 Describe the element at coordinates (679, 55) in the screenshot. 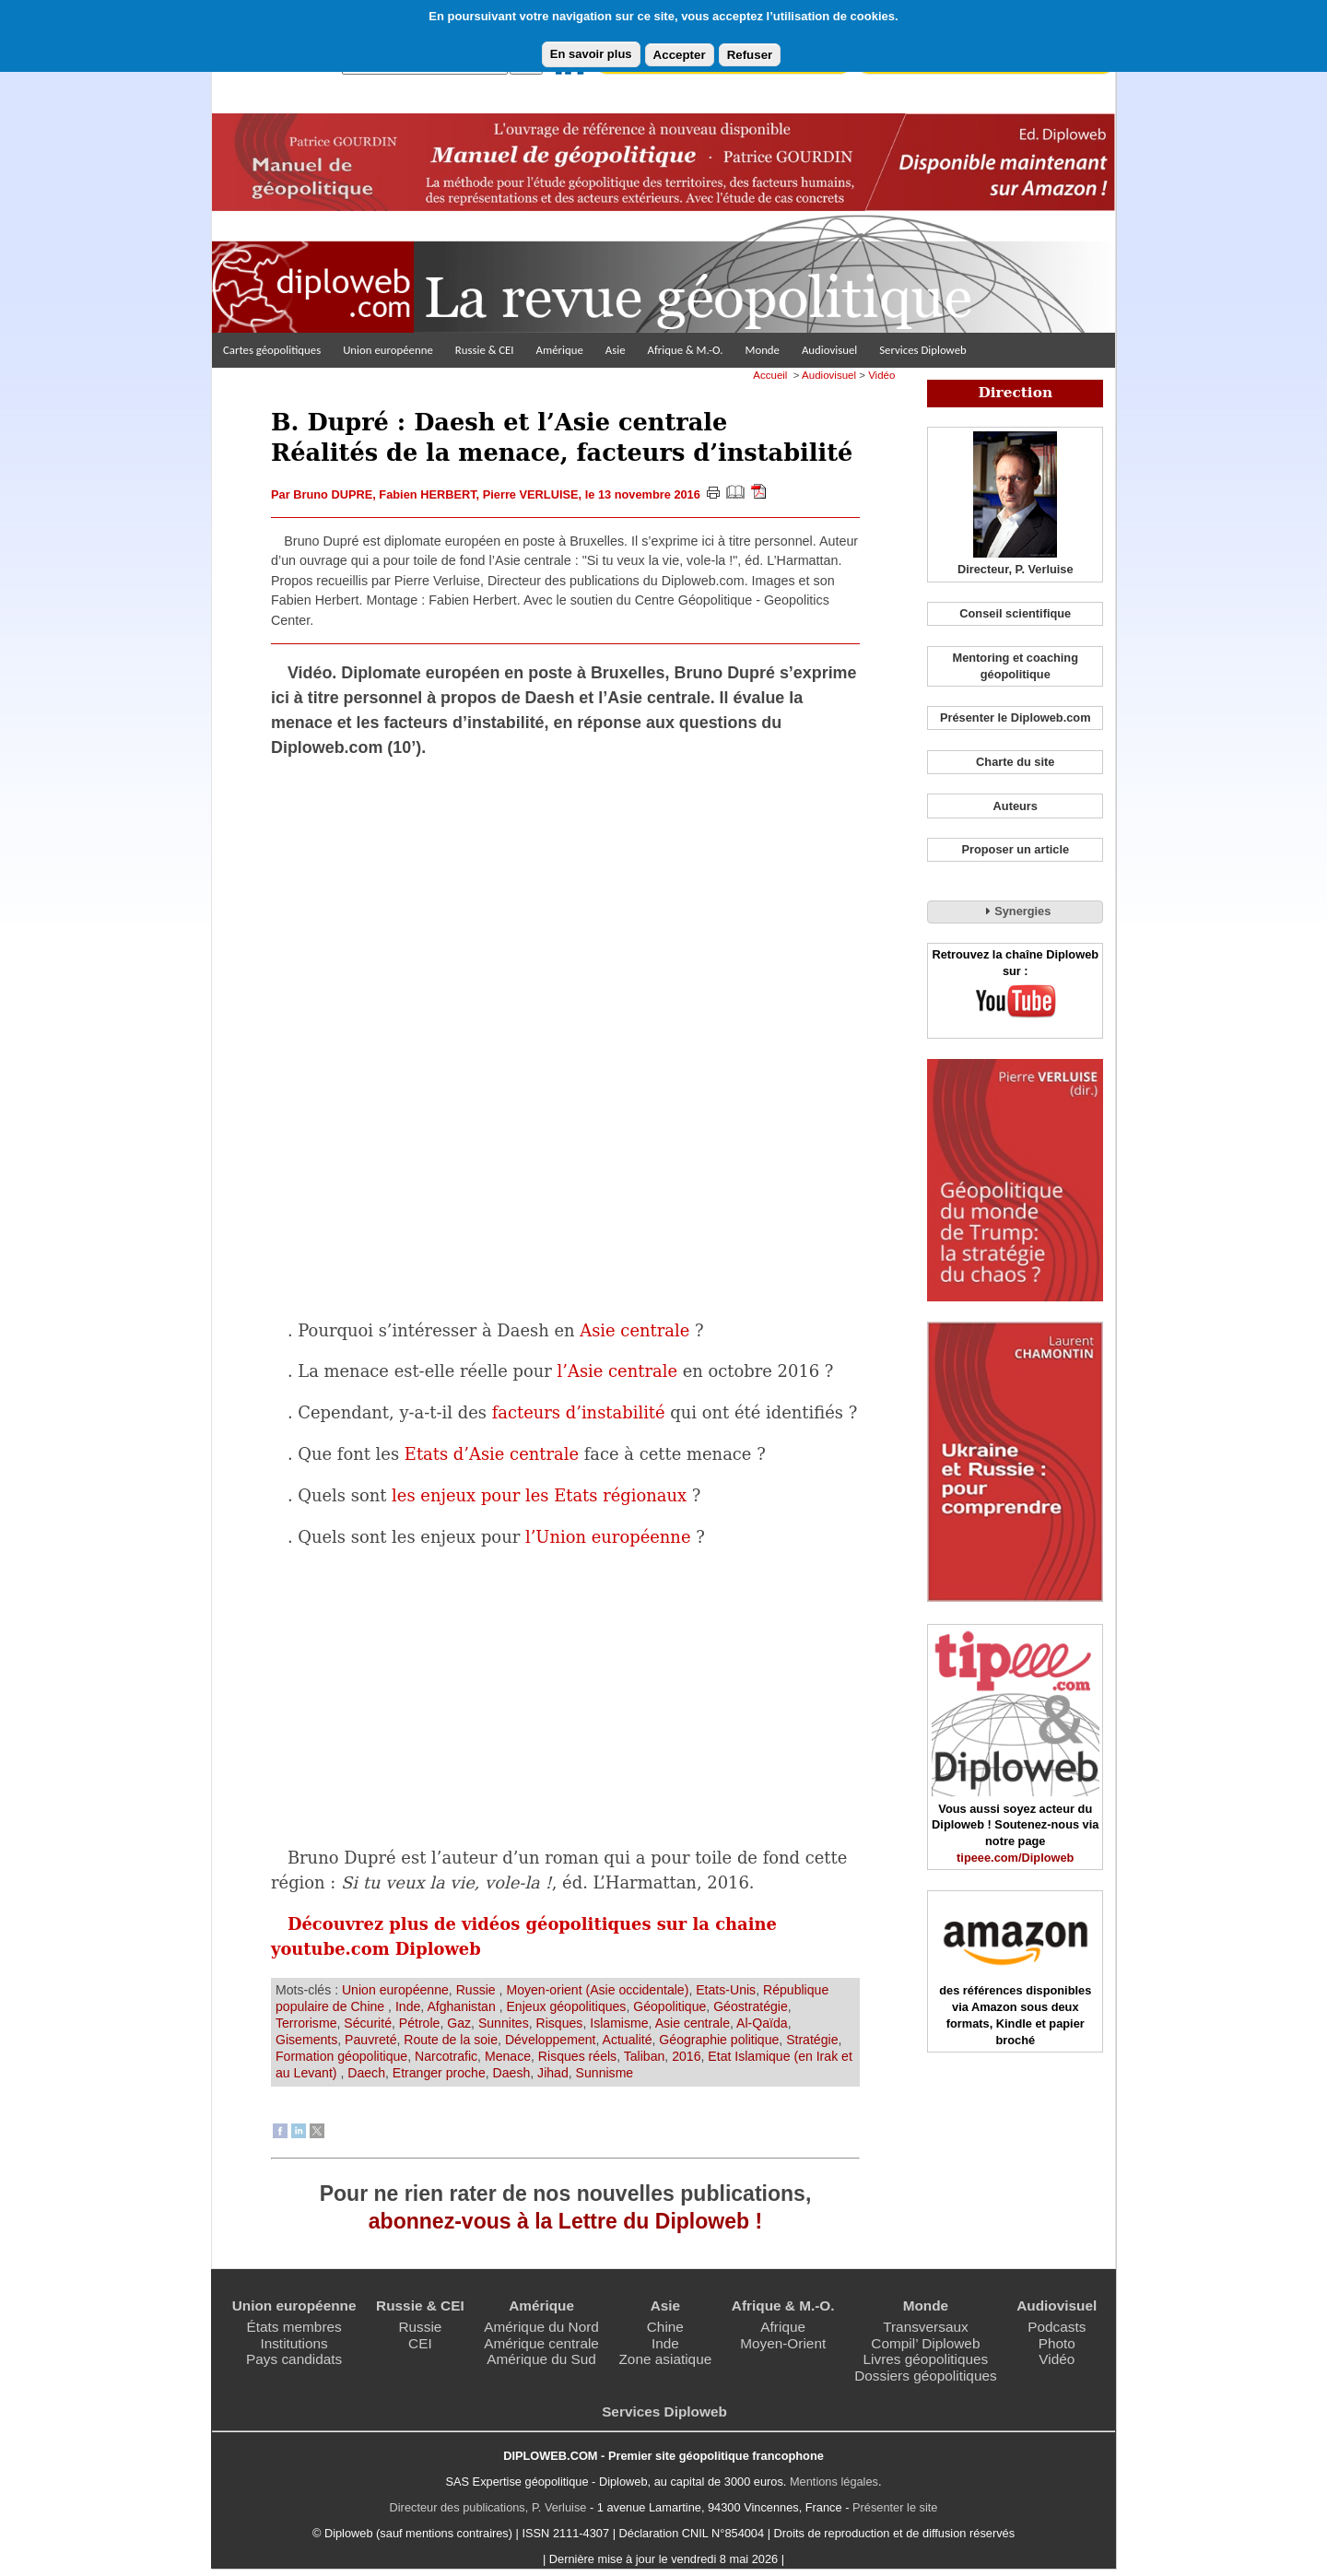

I see `Accepter` at that location.